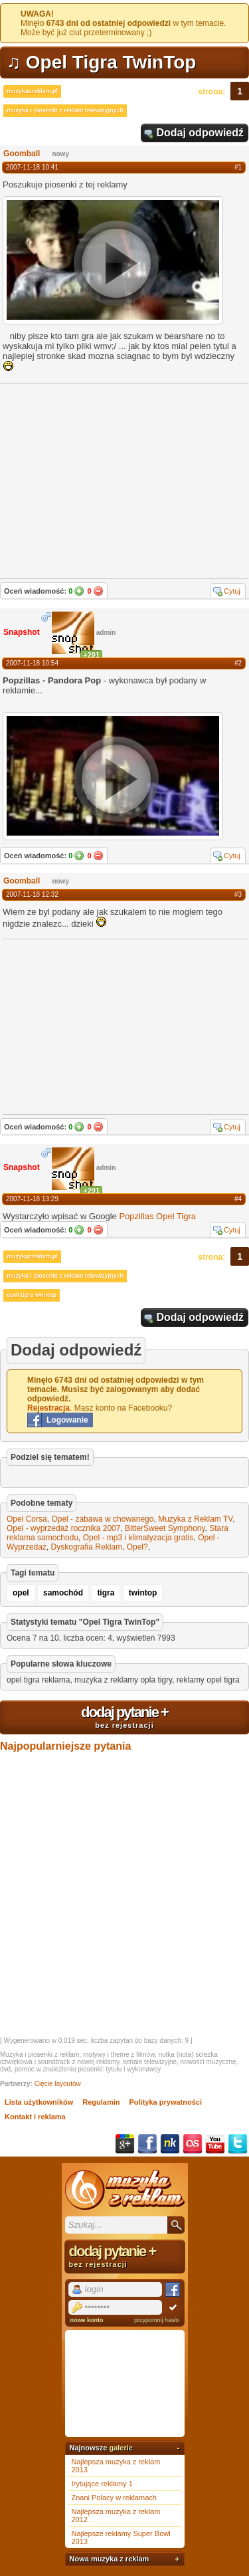  What do you see at coordinates (87, 2320) in the screenshot?
I see `nowe konto` at bounding box center [87, 2320].